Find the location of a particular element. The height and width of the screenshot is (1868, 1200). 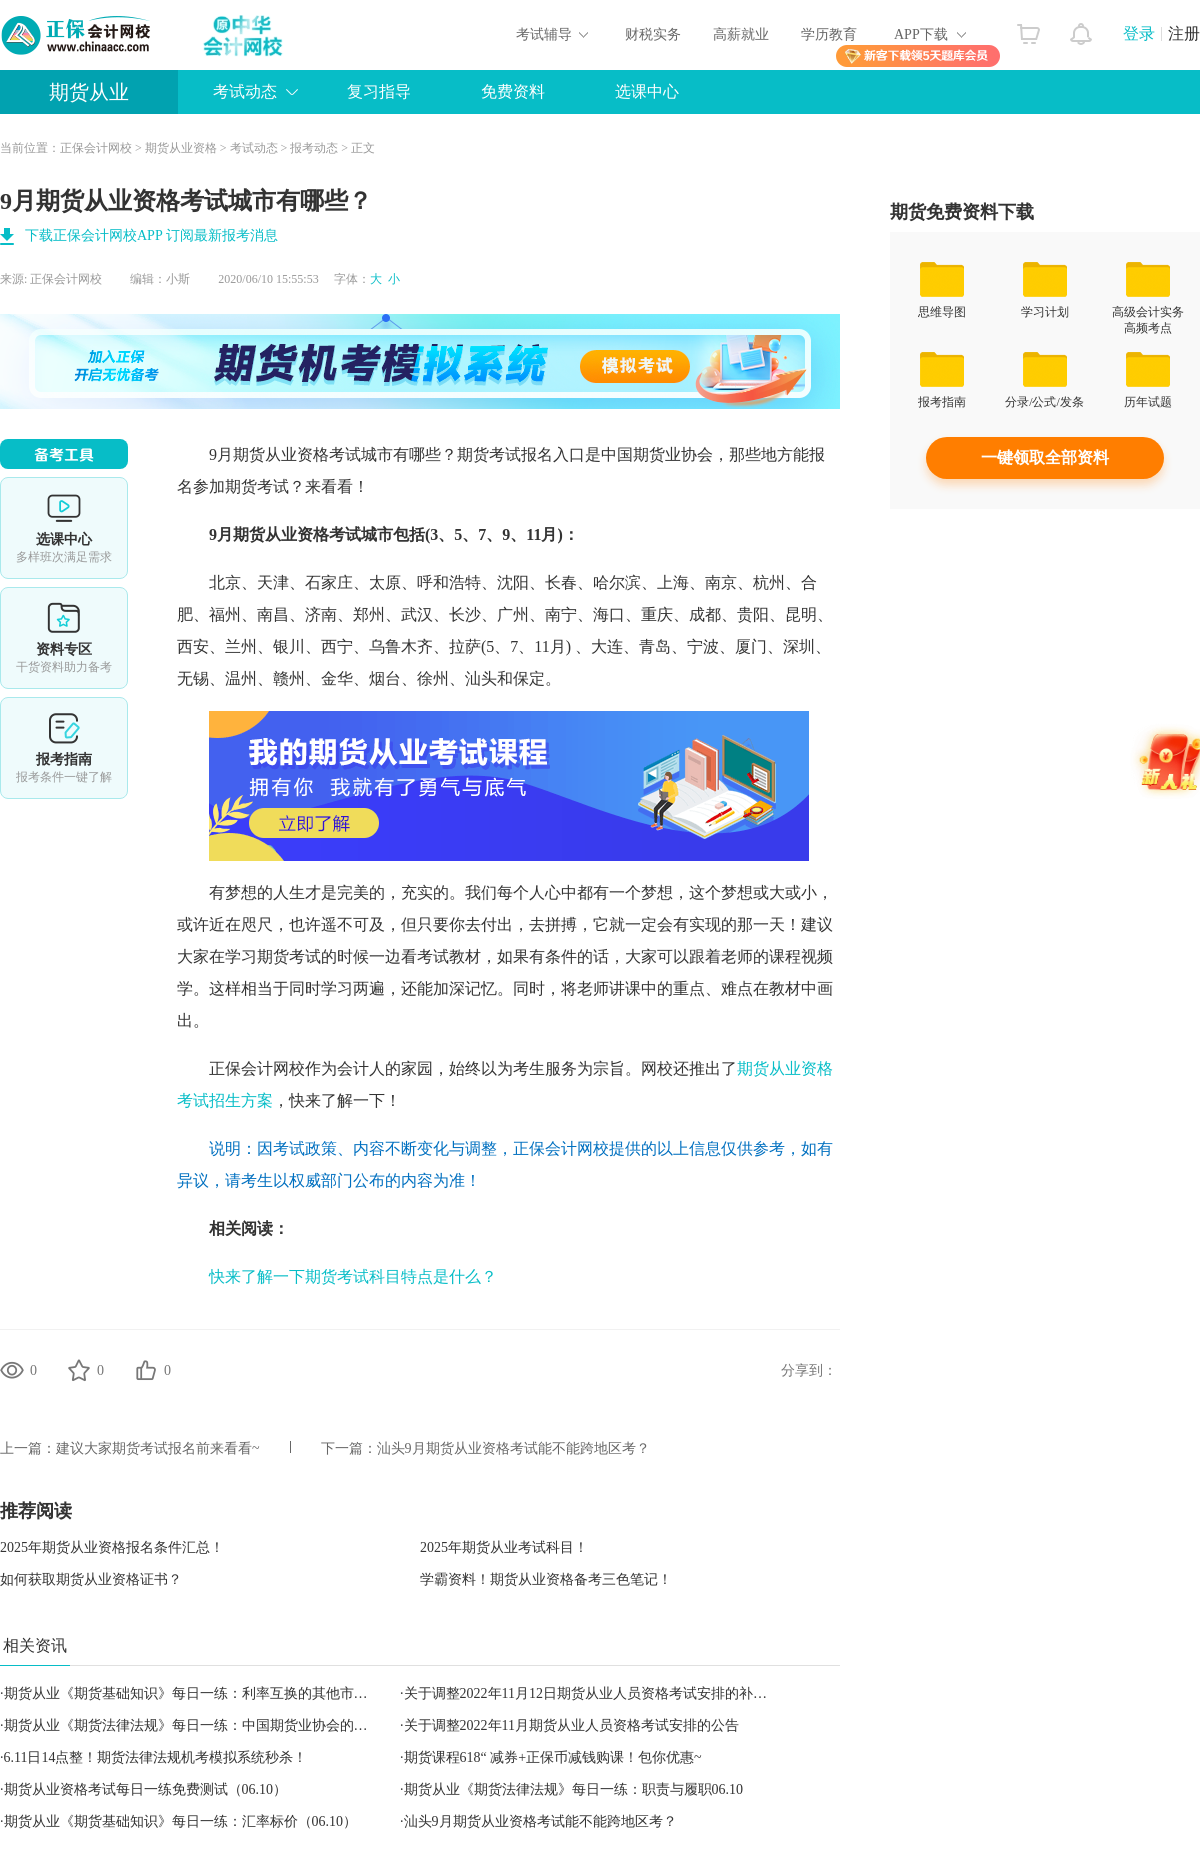

期货从业 is located at coordinates (89, 92).